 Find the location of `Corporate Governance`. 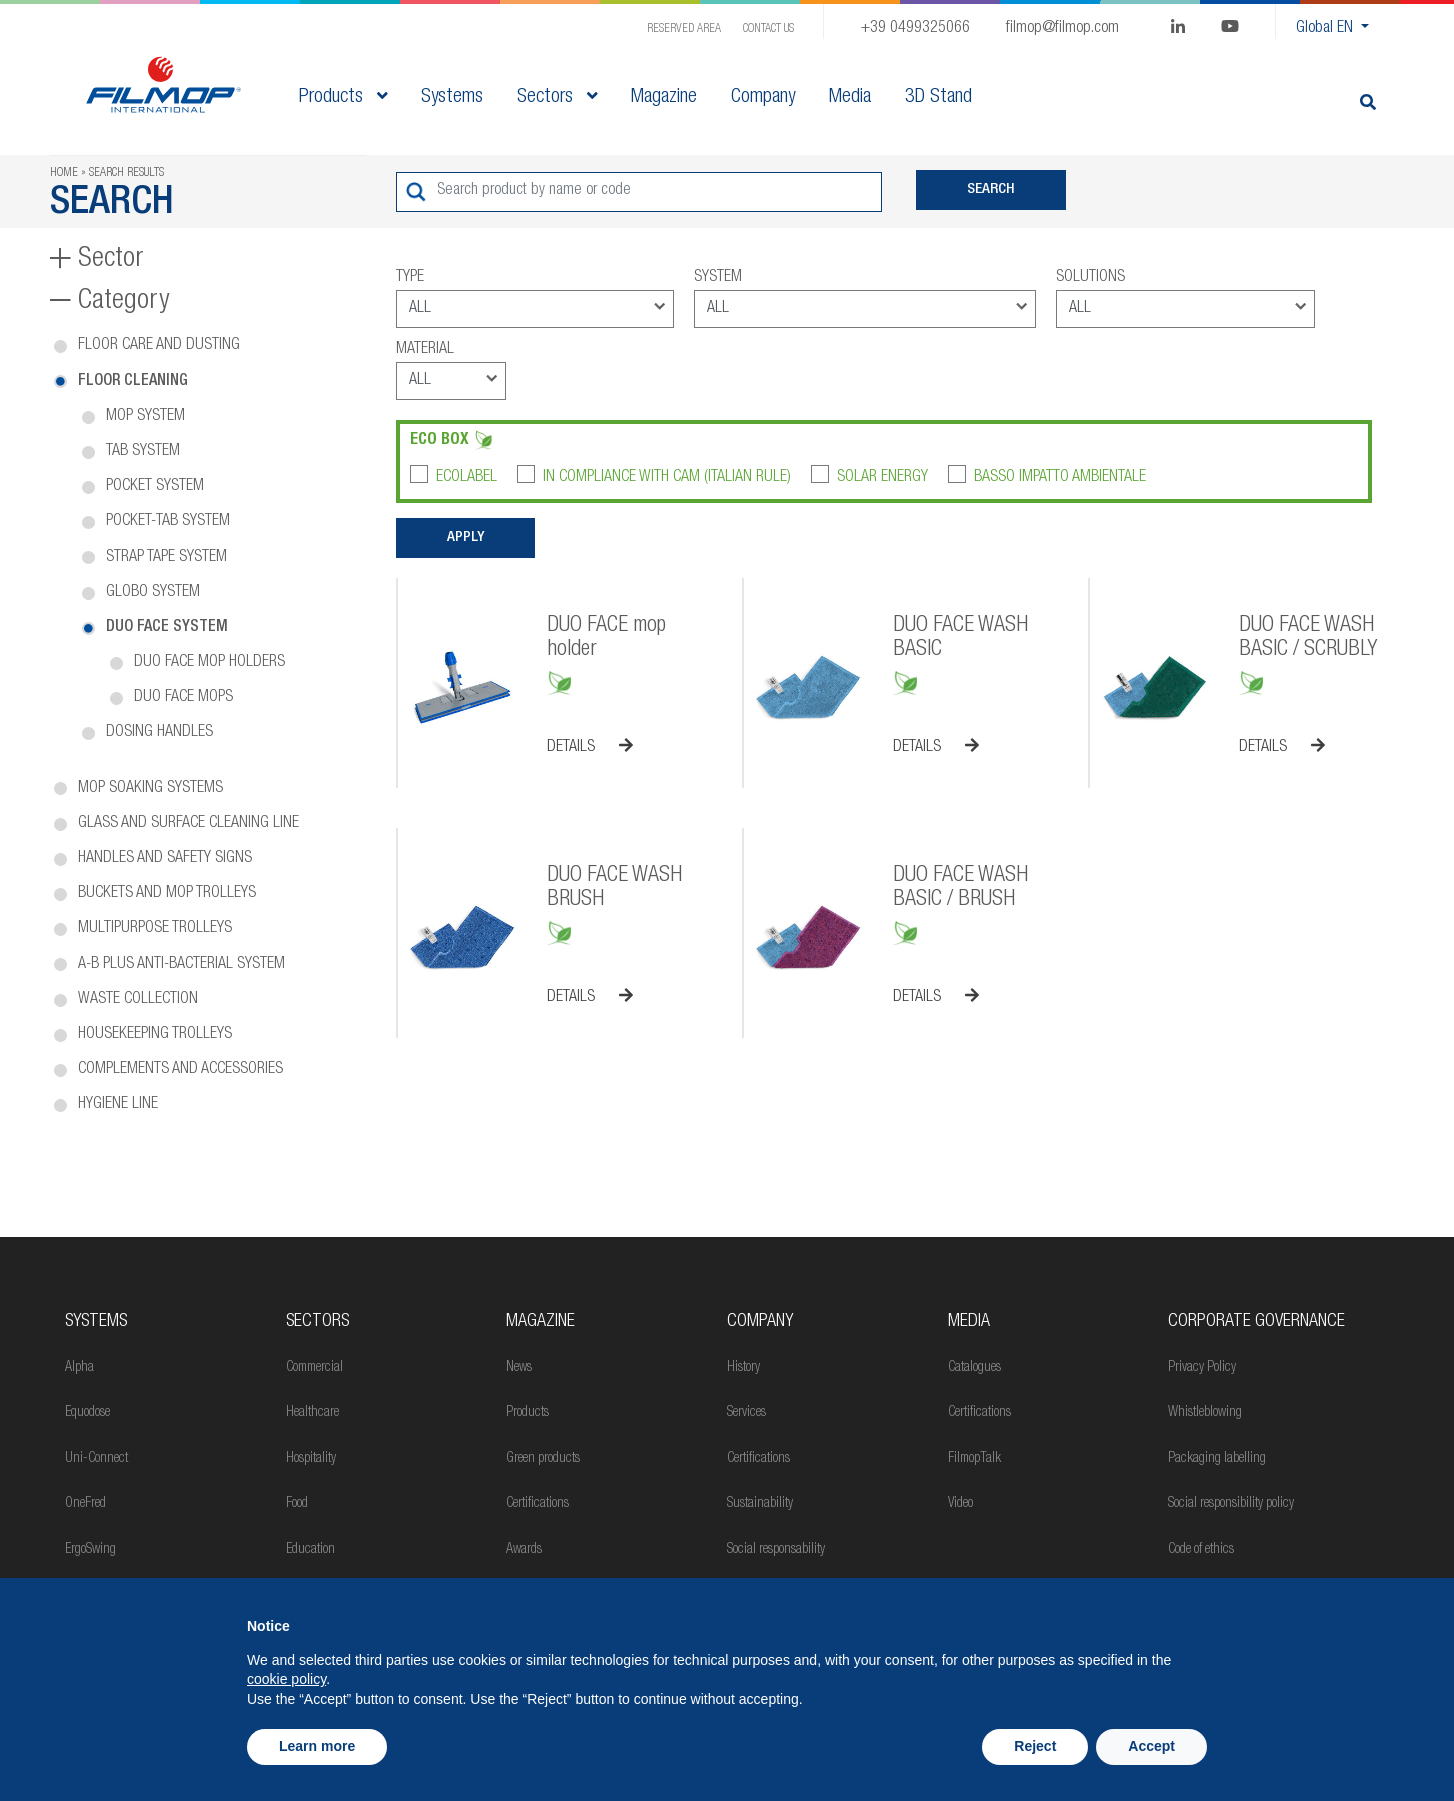

Corporate Governance is located at coordinates (1256, 1322).